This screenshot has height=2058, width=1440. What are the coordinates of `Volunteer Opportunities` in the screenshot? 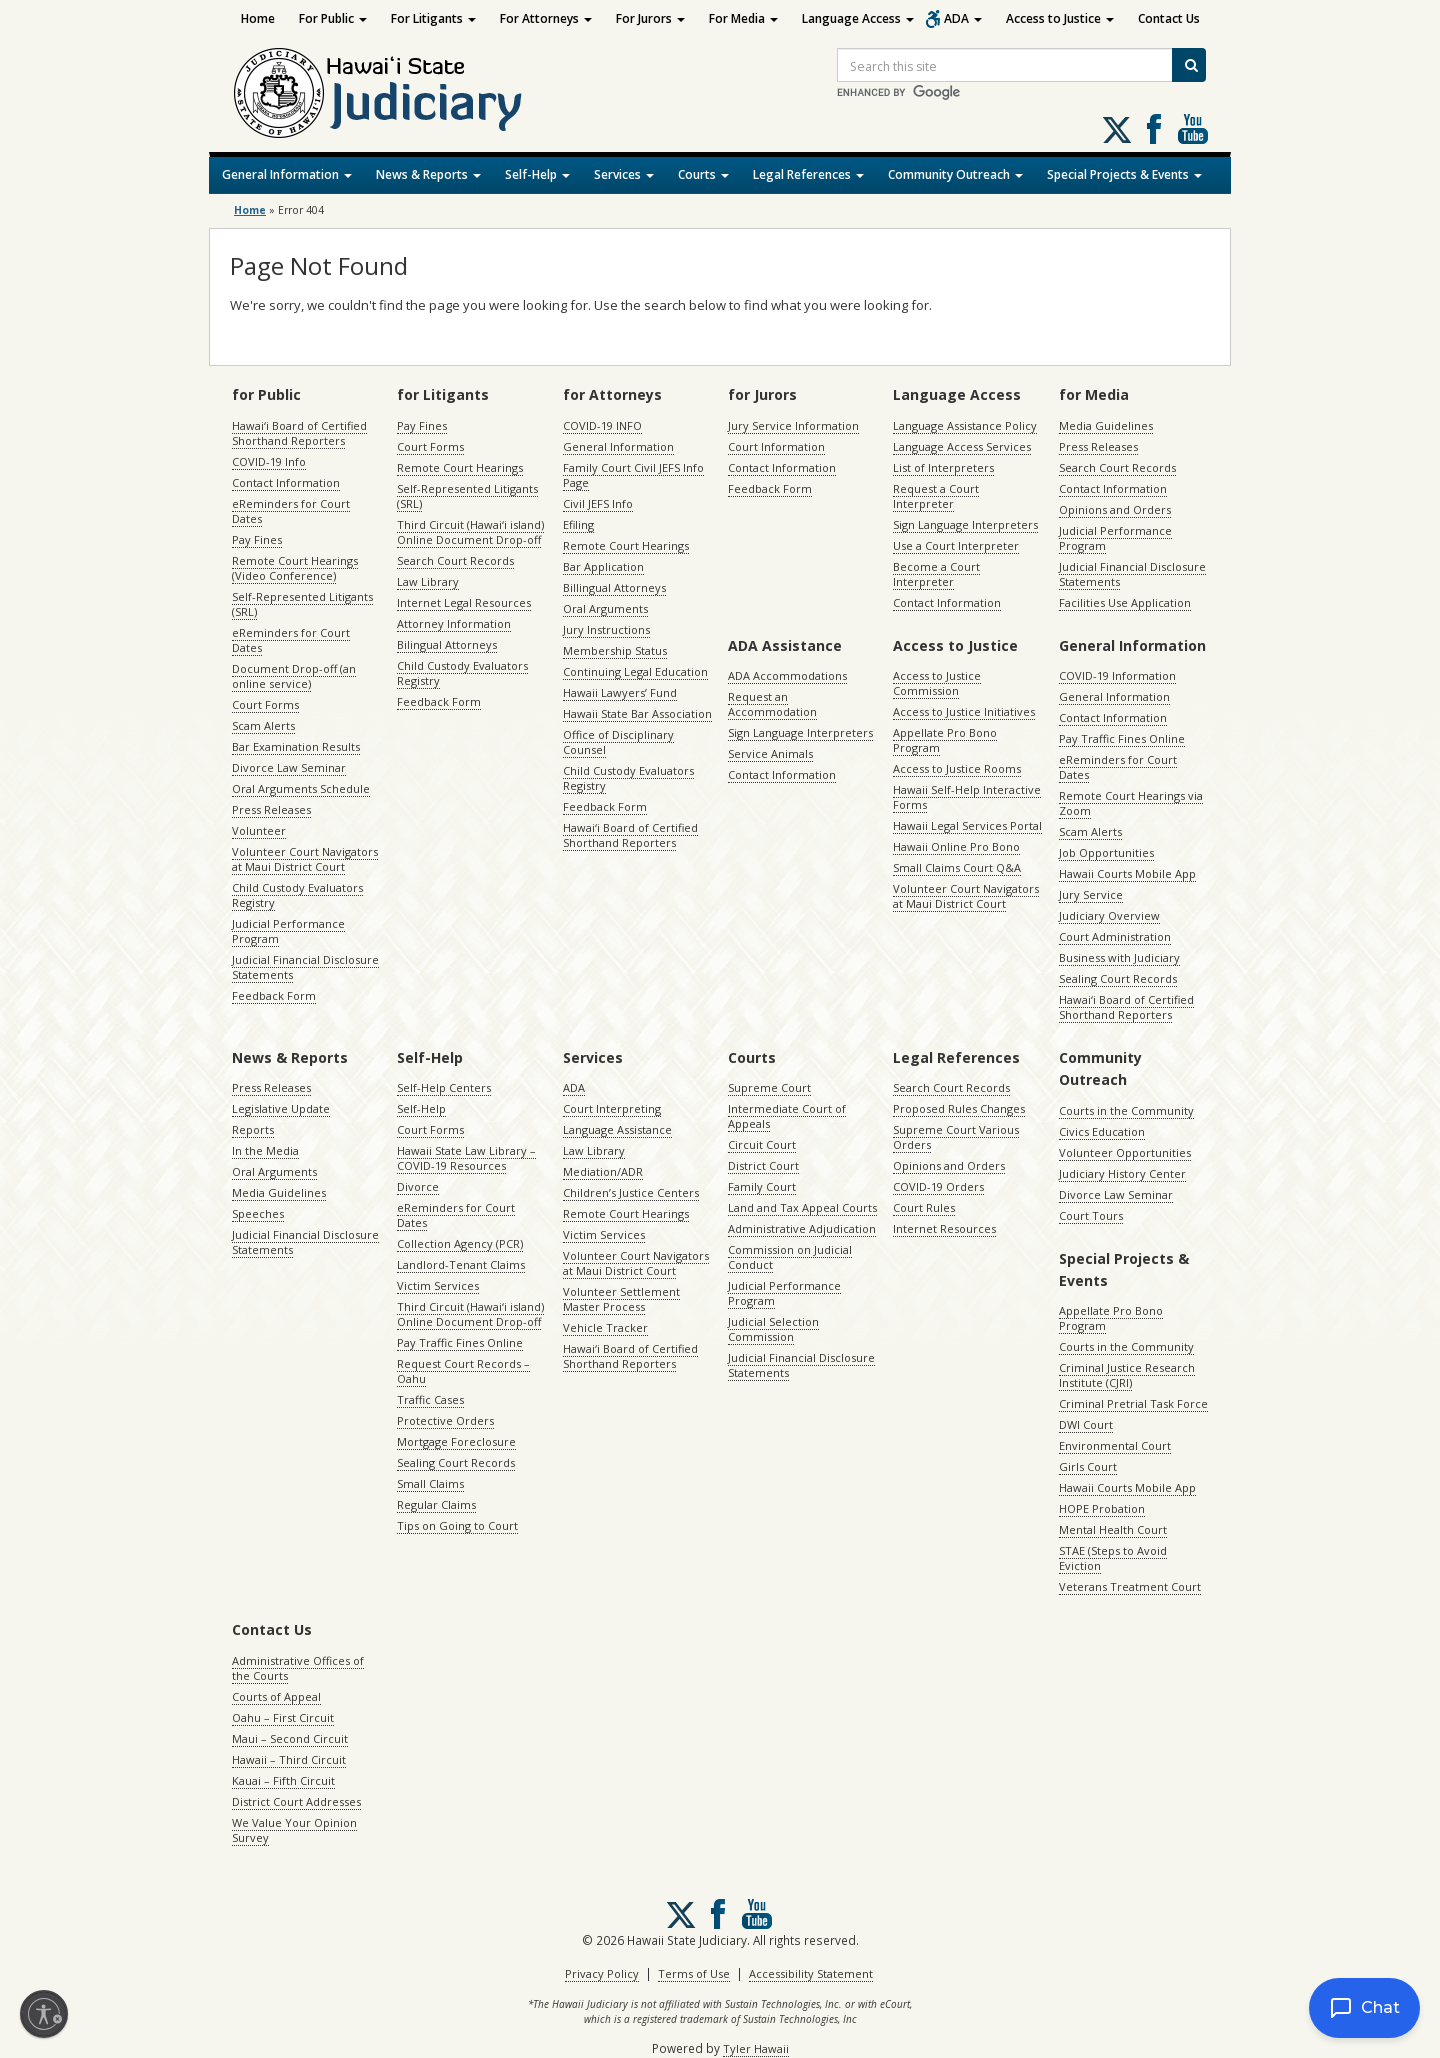 It's located at (1125, 1152).